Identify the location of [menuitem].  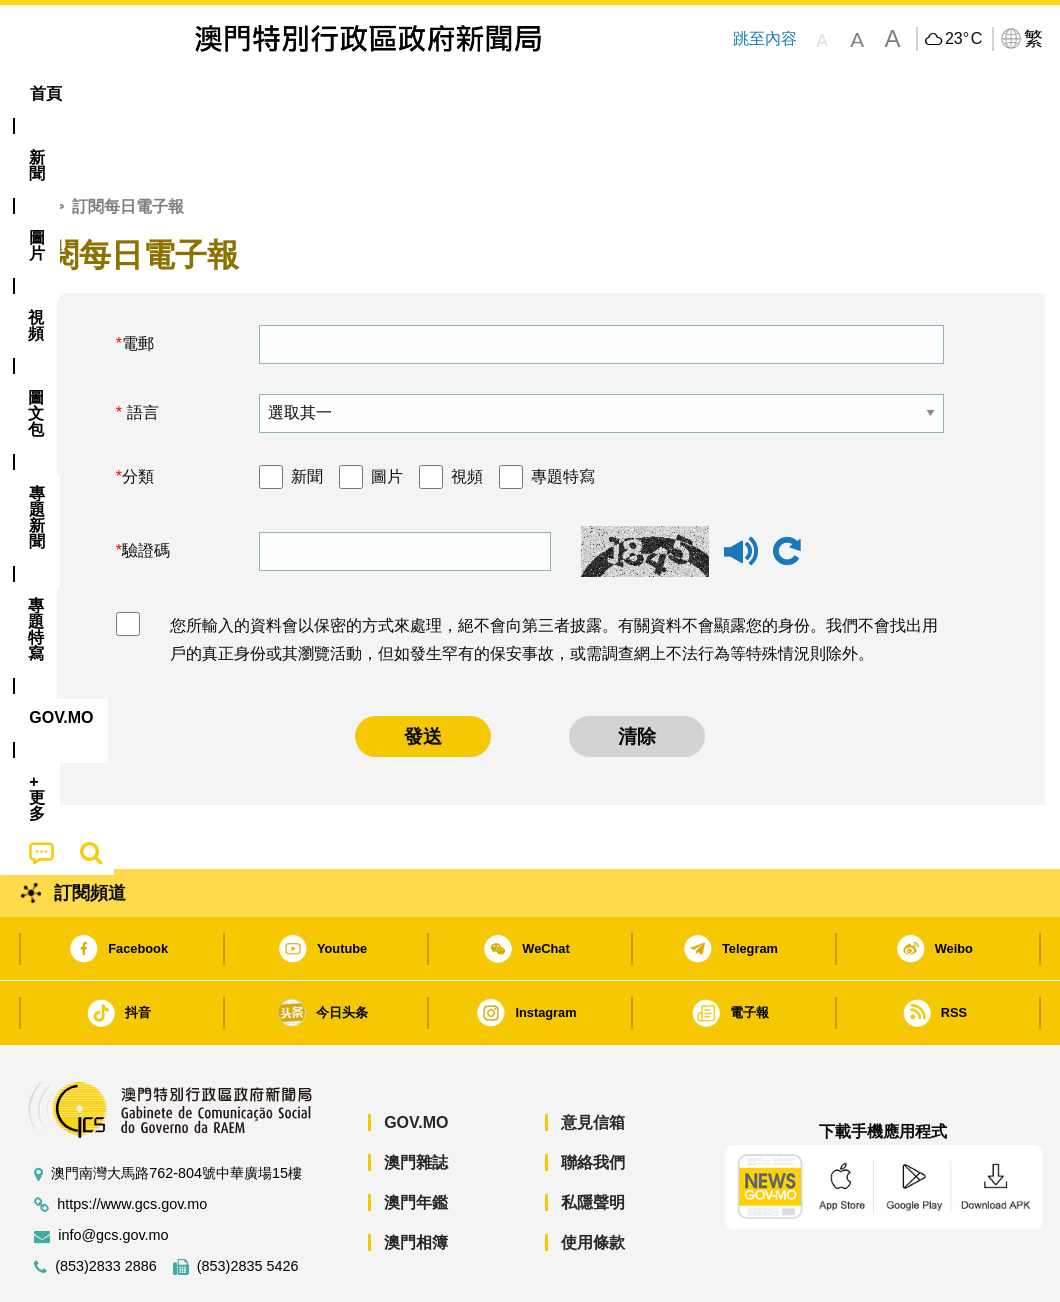
(117, 94).